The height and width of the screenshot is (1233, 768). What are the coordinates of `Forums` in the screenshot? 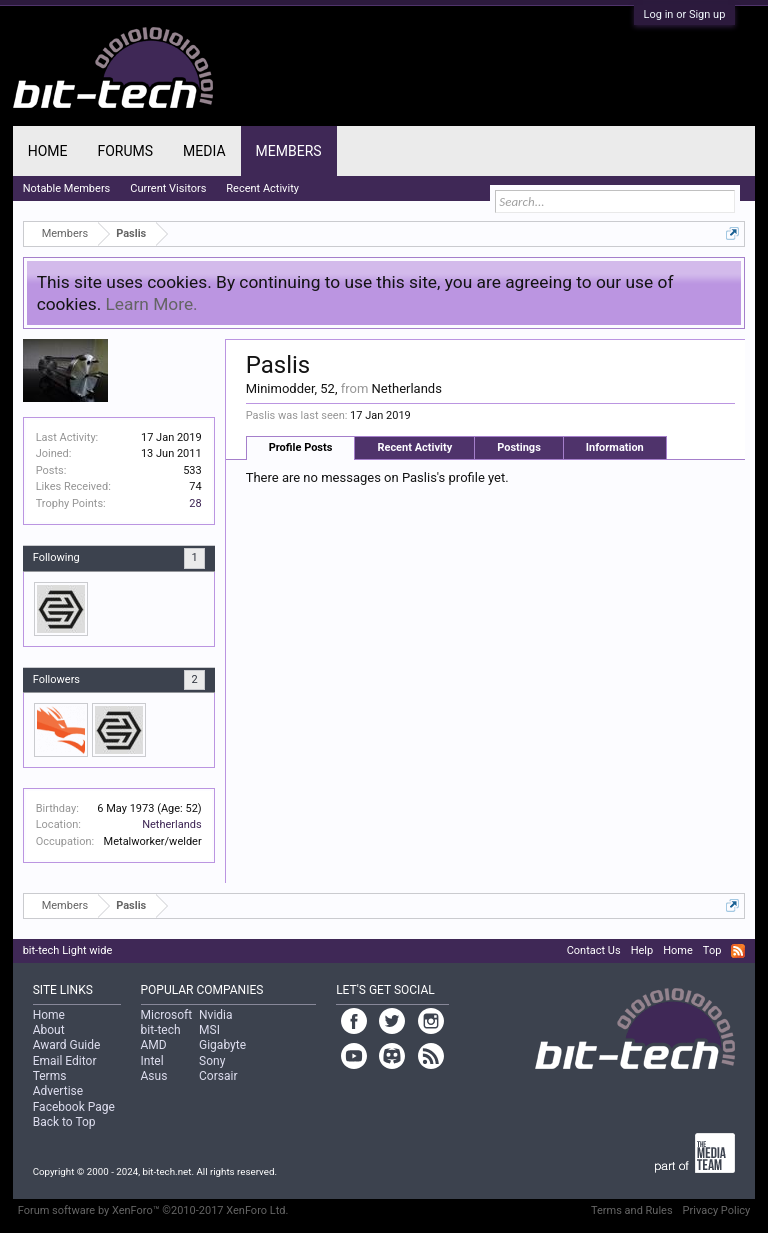 It's located at (125, 151).